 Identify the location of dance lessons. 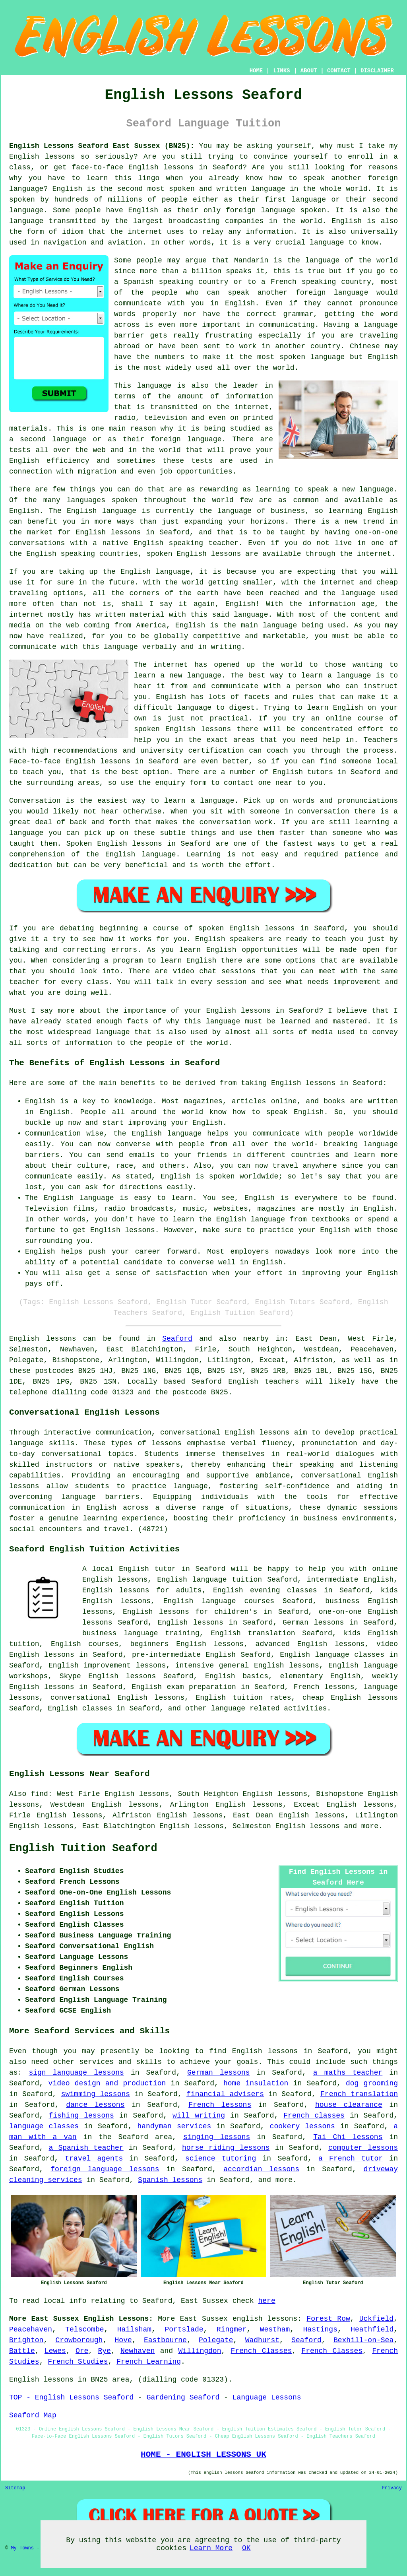
(95, 2105).